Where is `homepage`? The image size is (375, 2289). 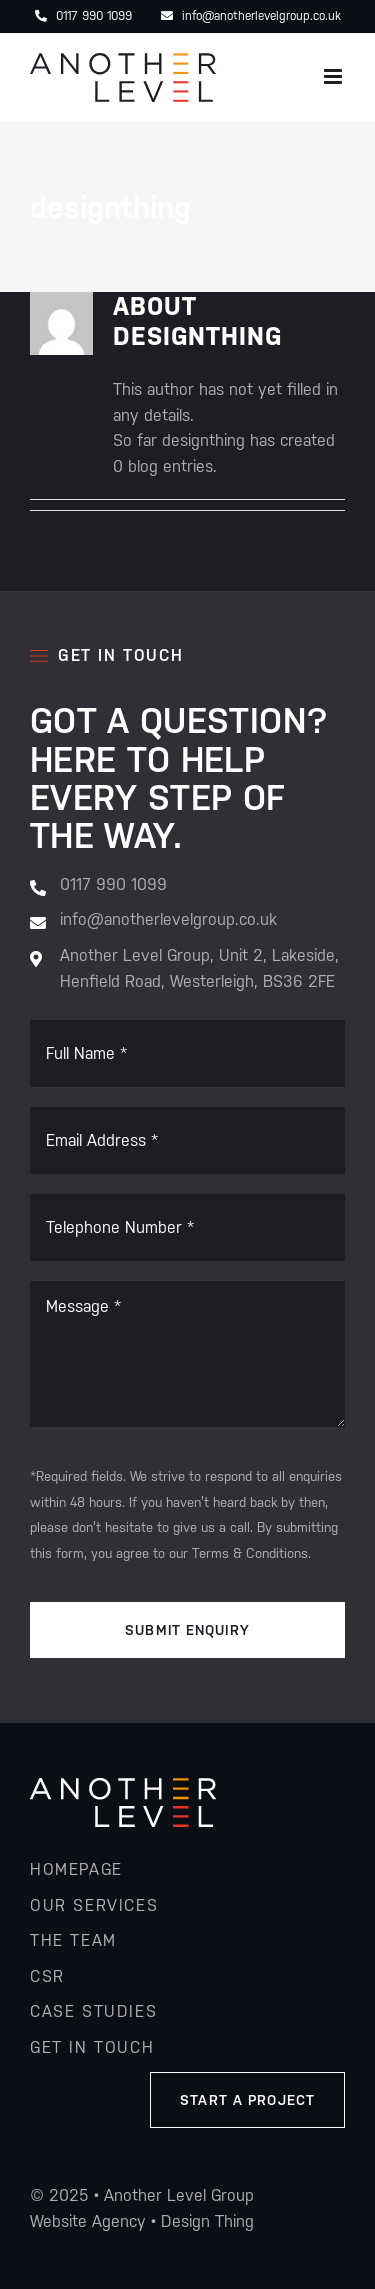
homepage is located at coordinates (76, 1869).